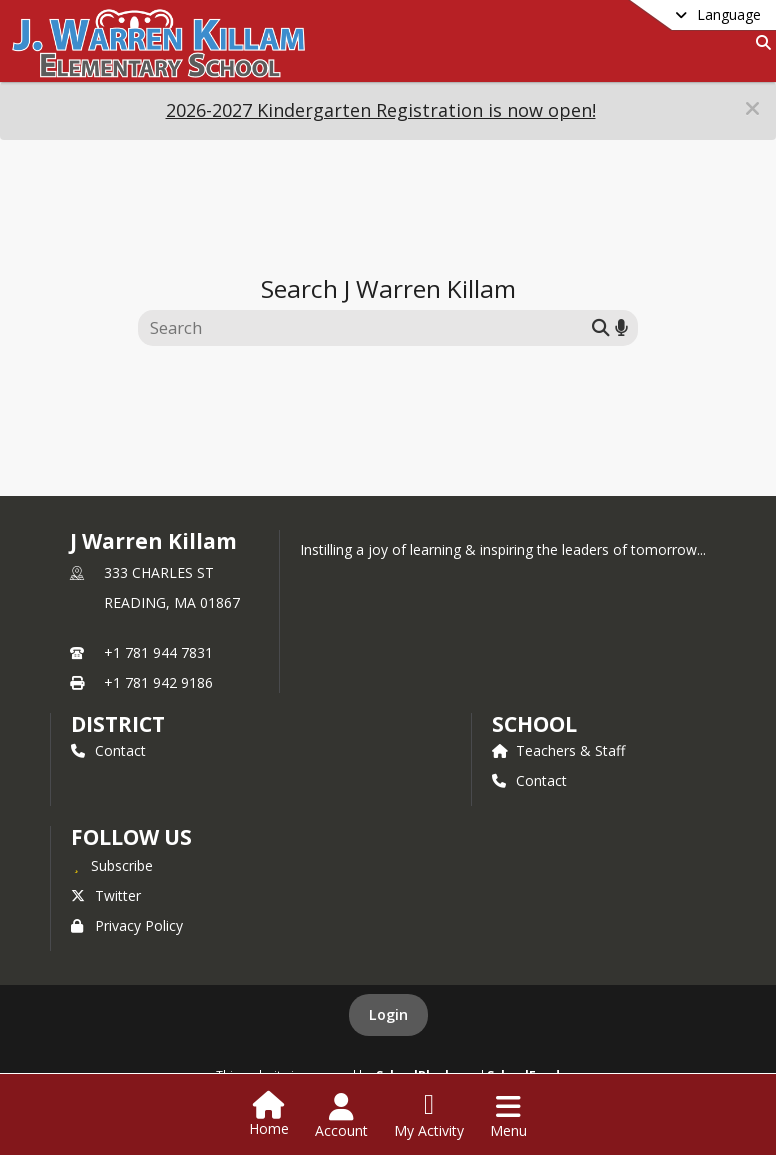 This screenshot has width=776, height=1155. I want to click on +1 781 944 7831 [Call primary phone number +1 781-944-7831], so click(158, 652).